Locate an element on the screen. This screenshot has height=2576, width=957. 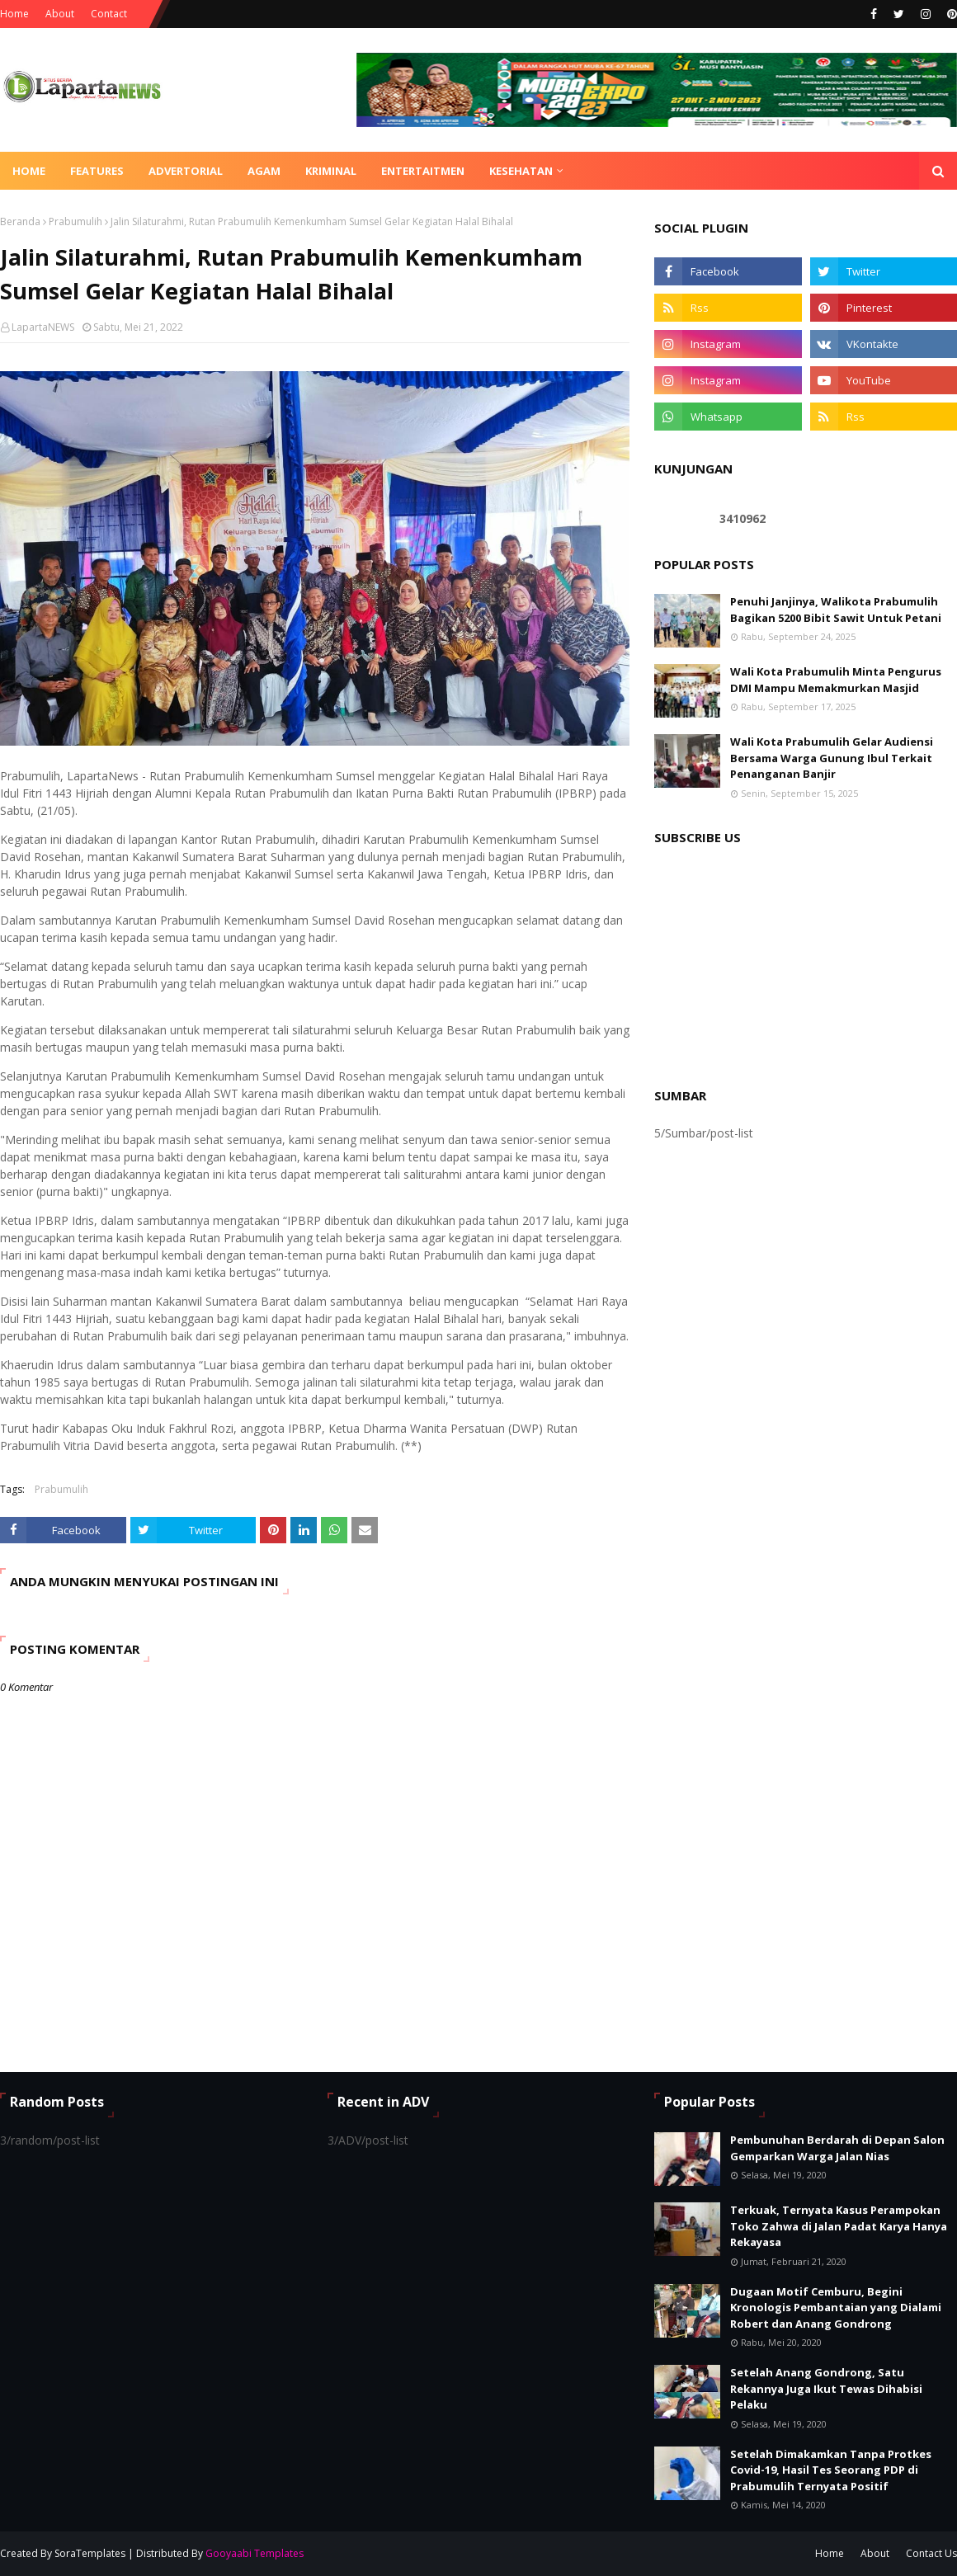
Home [menuitem] is located at coordinates (28, 170).